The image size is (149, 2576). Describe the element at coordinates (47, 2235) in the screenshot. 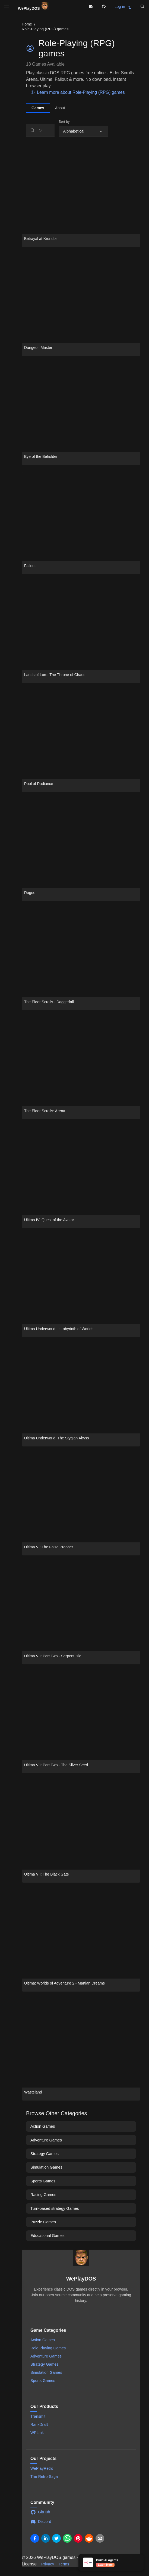

I see `Educational Games` at that location.